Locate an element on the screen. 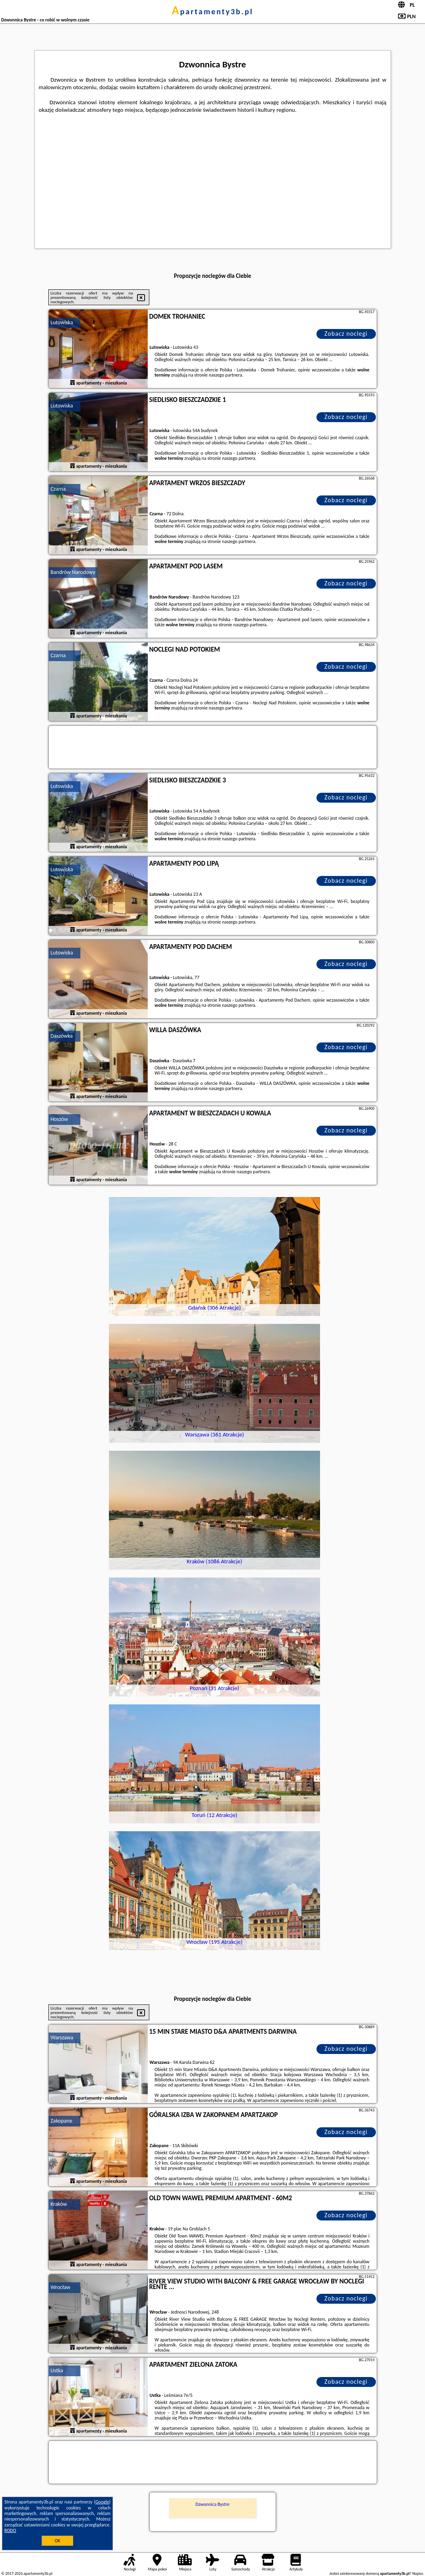  Wrocław is located at coordinates (61, 2287).